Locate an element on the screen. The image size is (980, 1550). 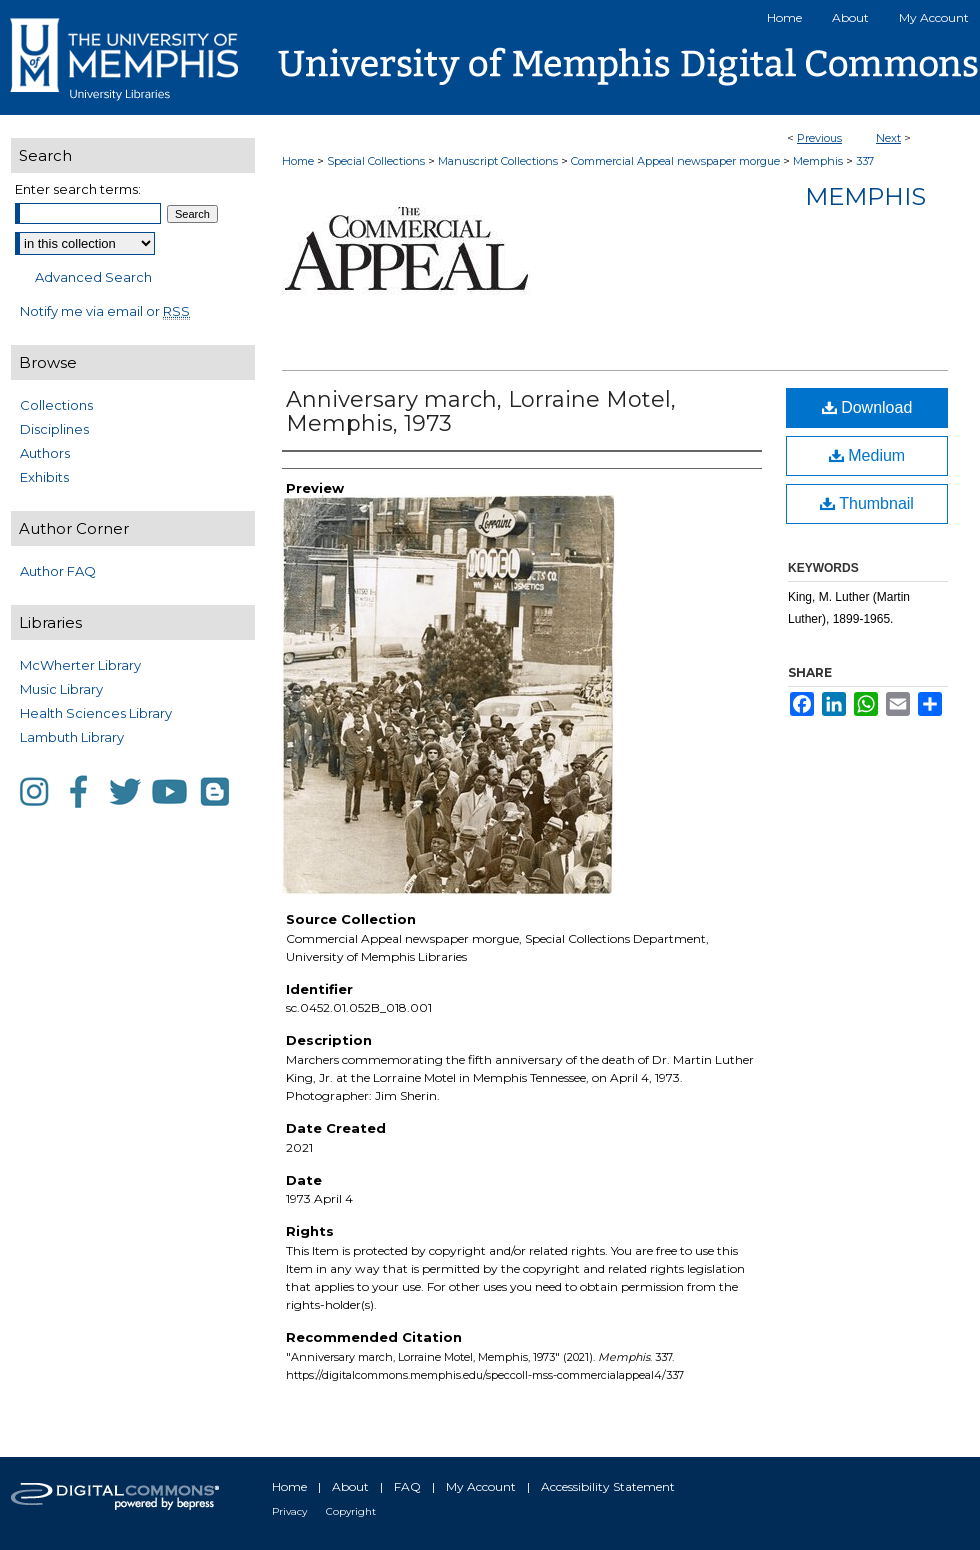
Author FAQ is located at coordinates (58, 571).